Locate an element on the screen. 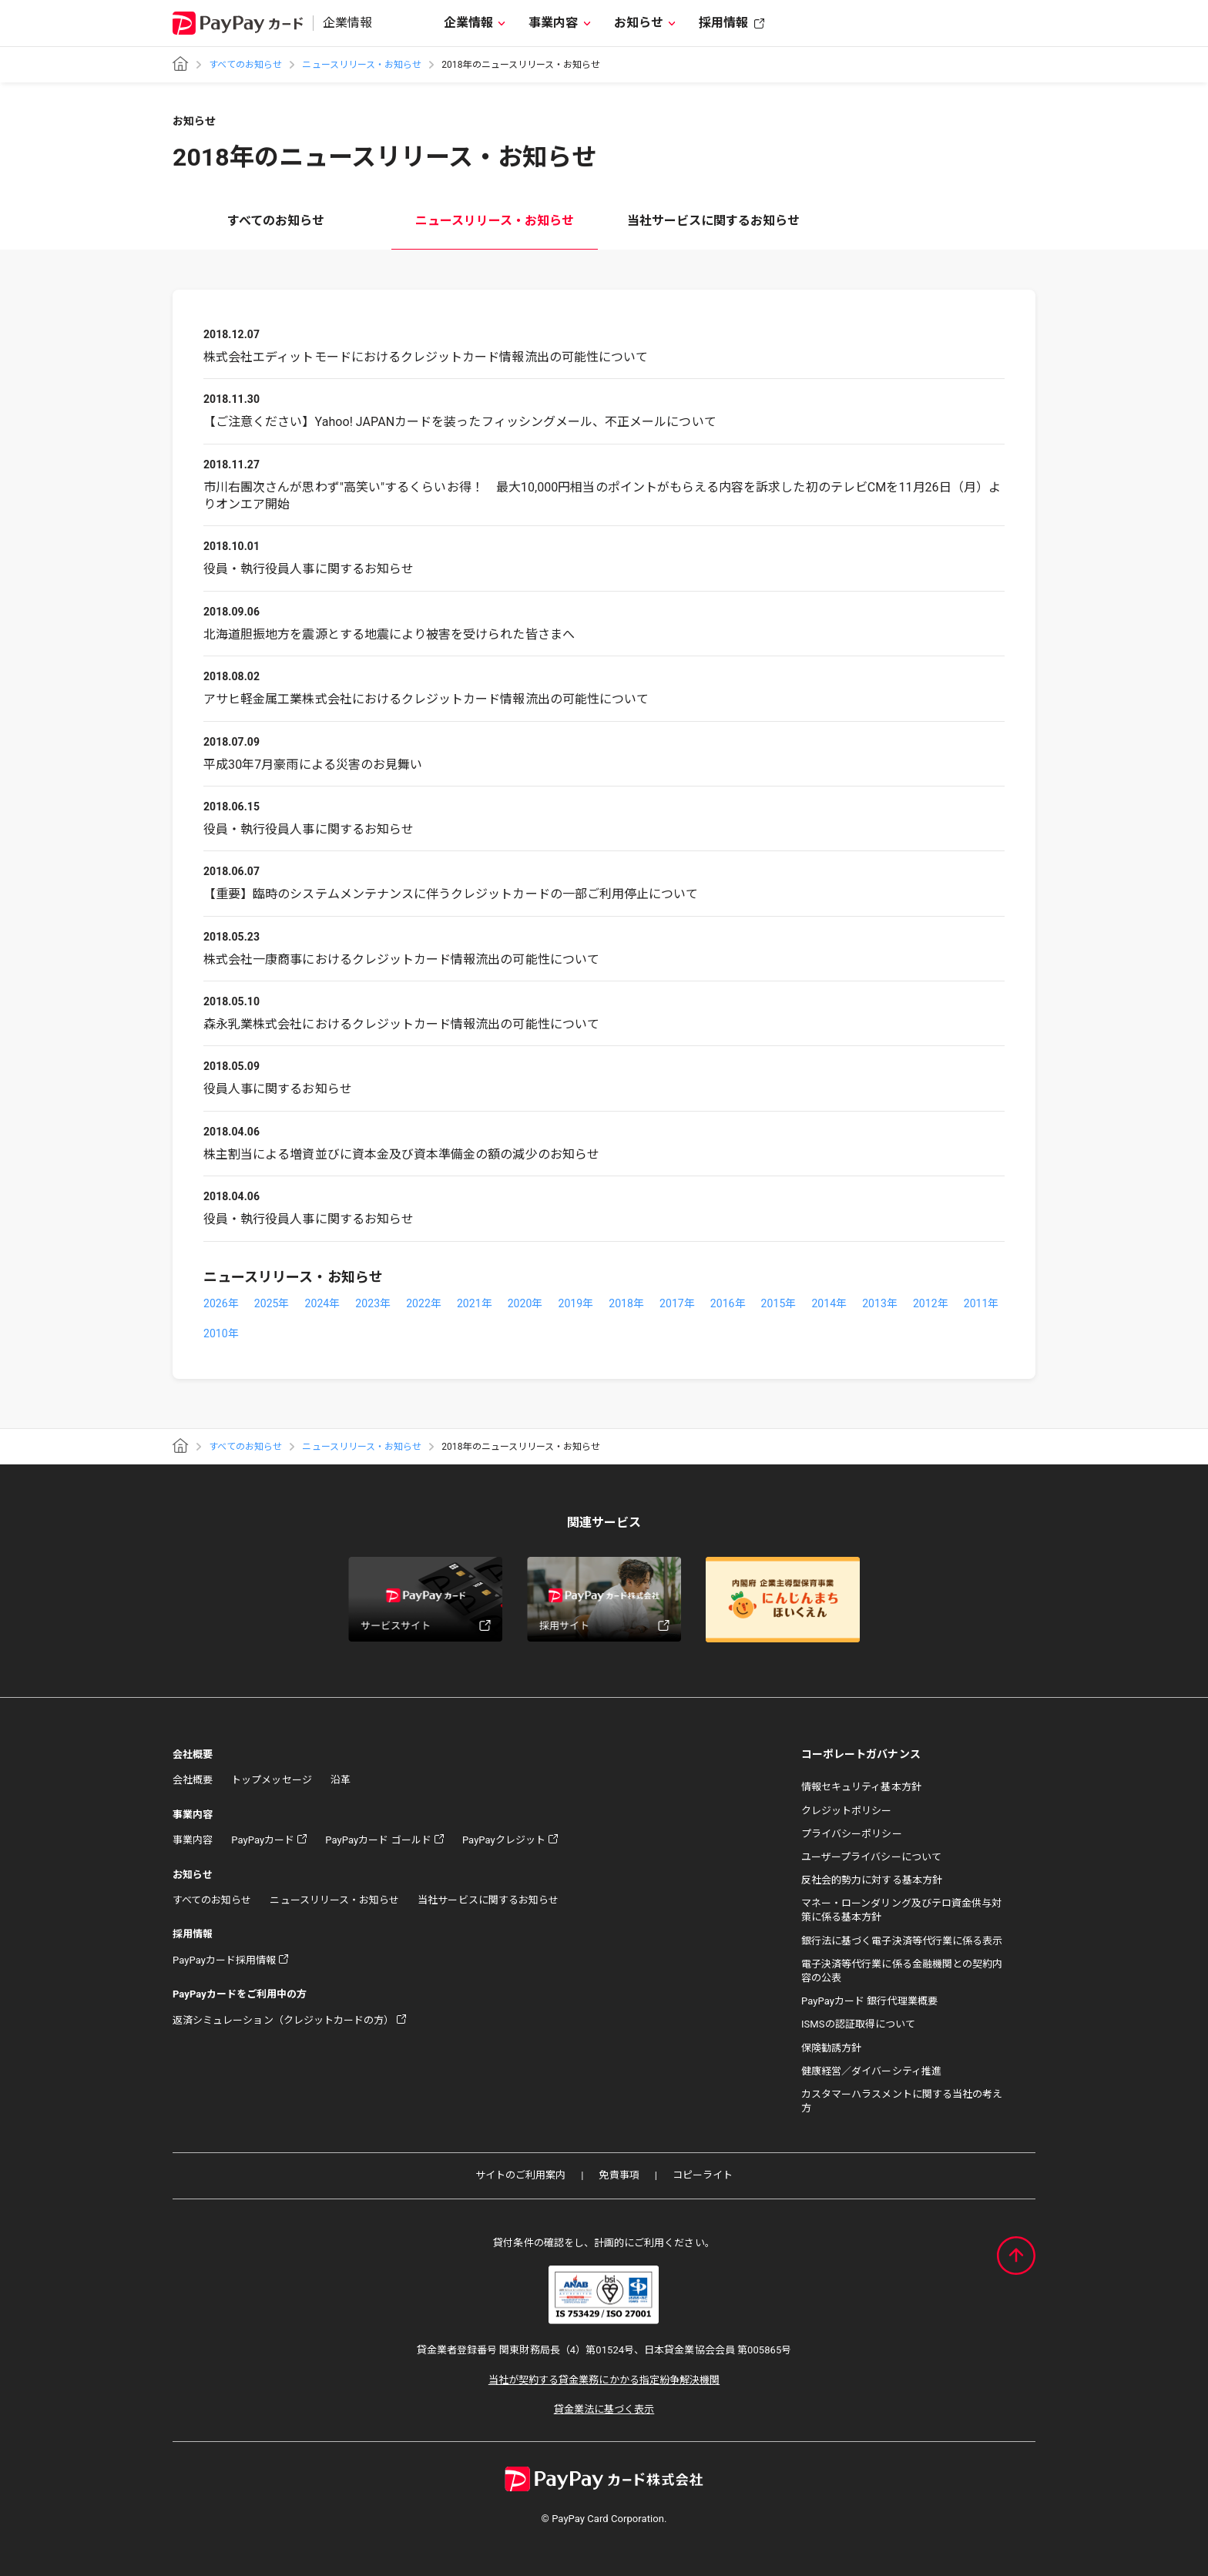 The width and height of the screenshot is (1208, 2576). PayPayカード採用情報 is located at coordinates (224, 1960).